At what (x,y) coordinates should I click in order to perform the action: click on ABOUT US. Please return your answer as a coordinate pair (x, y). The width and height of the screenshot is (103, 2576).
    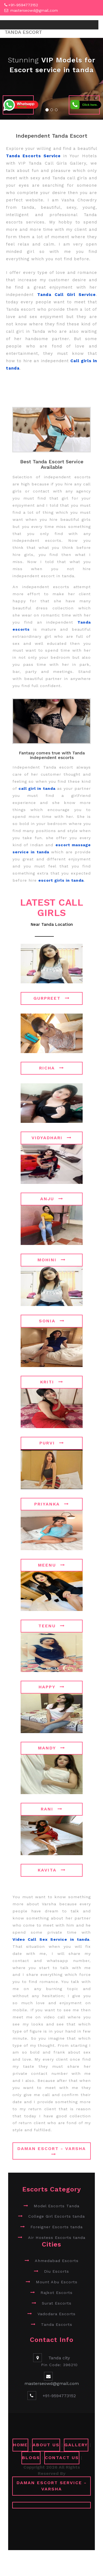
    Looking at the image, I should click on (46, 2444).